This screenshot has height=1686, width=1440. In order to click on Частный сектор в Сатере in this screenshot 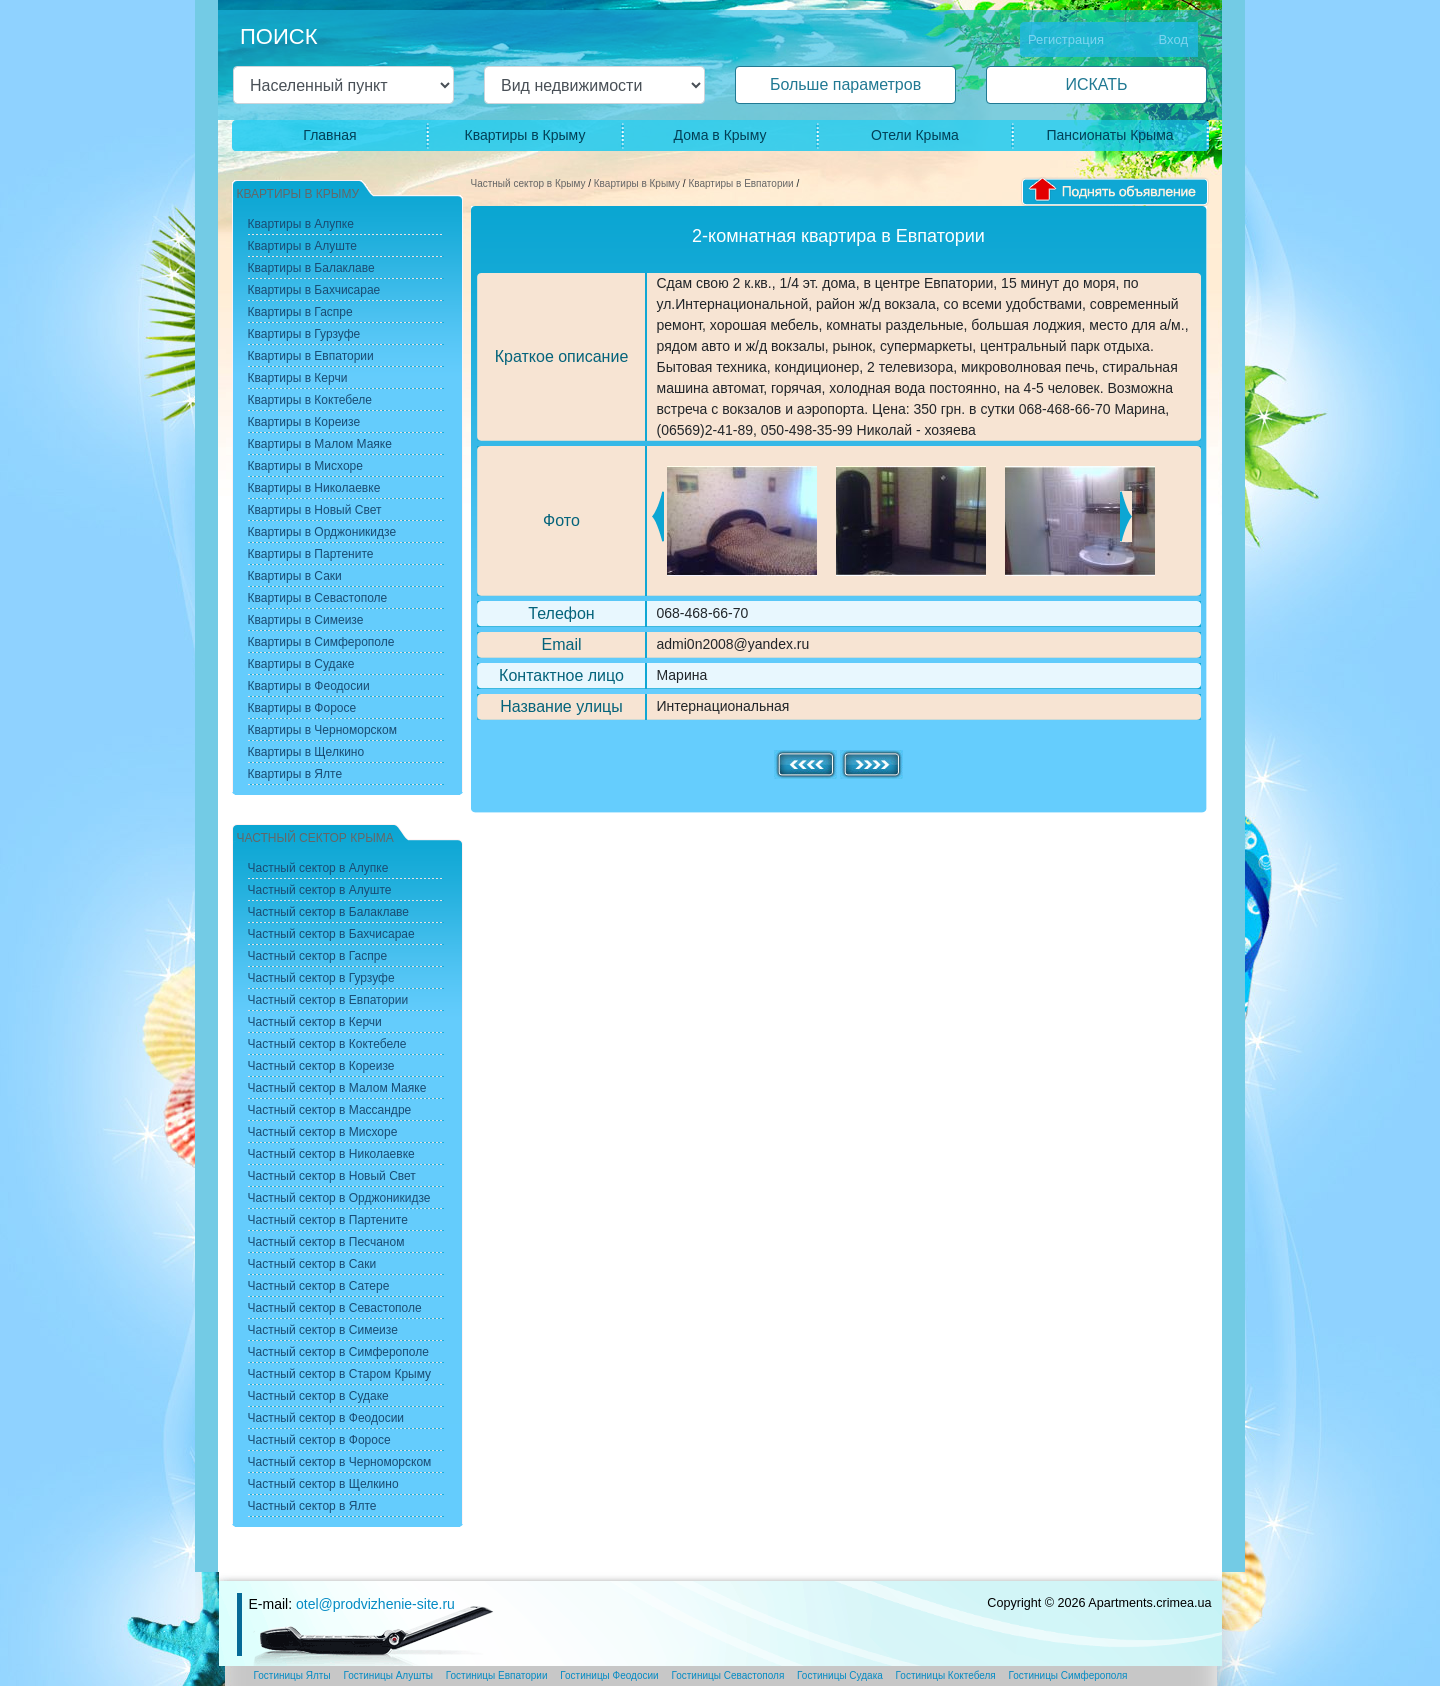, I will do `click(319, 1286)`.